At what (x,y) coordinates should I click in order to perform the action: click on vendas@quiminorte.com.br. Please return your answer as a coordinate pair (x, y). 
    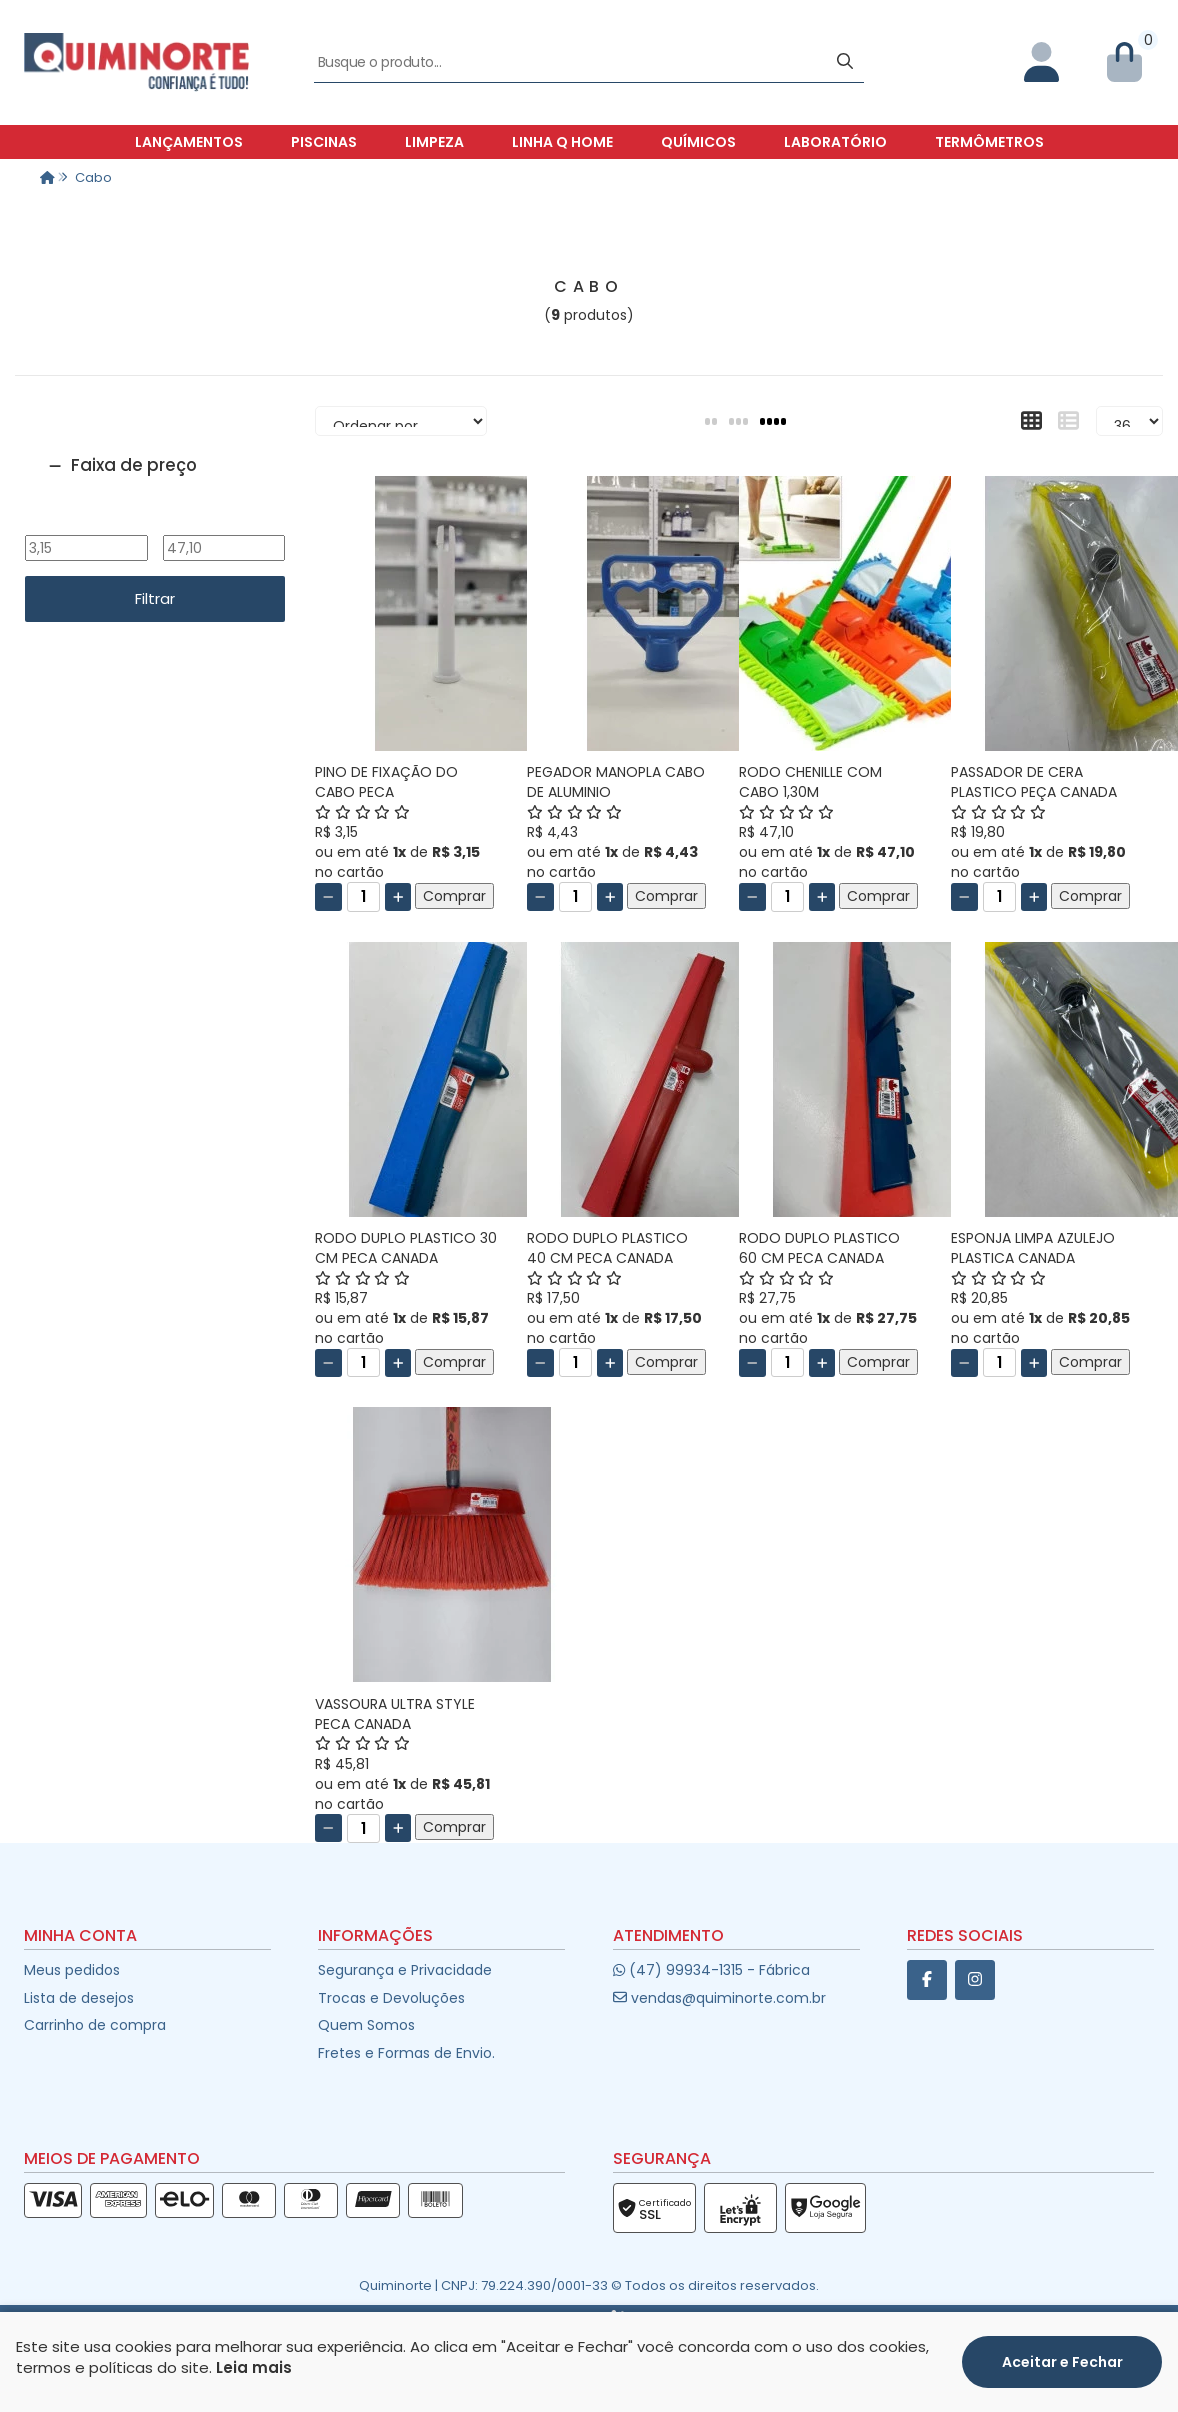
    Looking at the image, I should click on (719, 1998).